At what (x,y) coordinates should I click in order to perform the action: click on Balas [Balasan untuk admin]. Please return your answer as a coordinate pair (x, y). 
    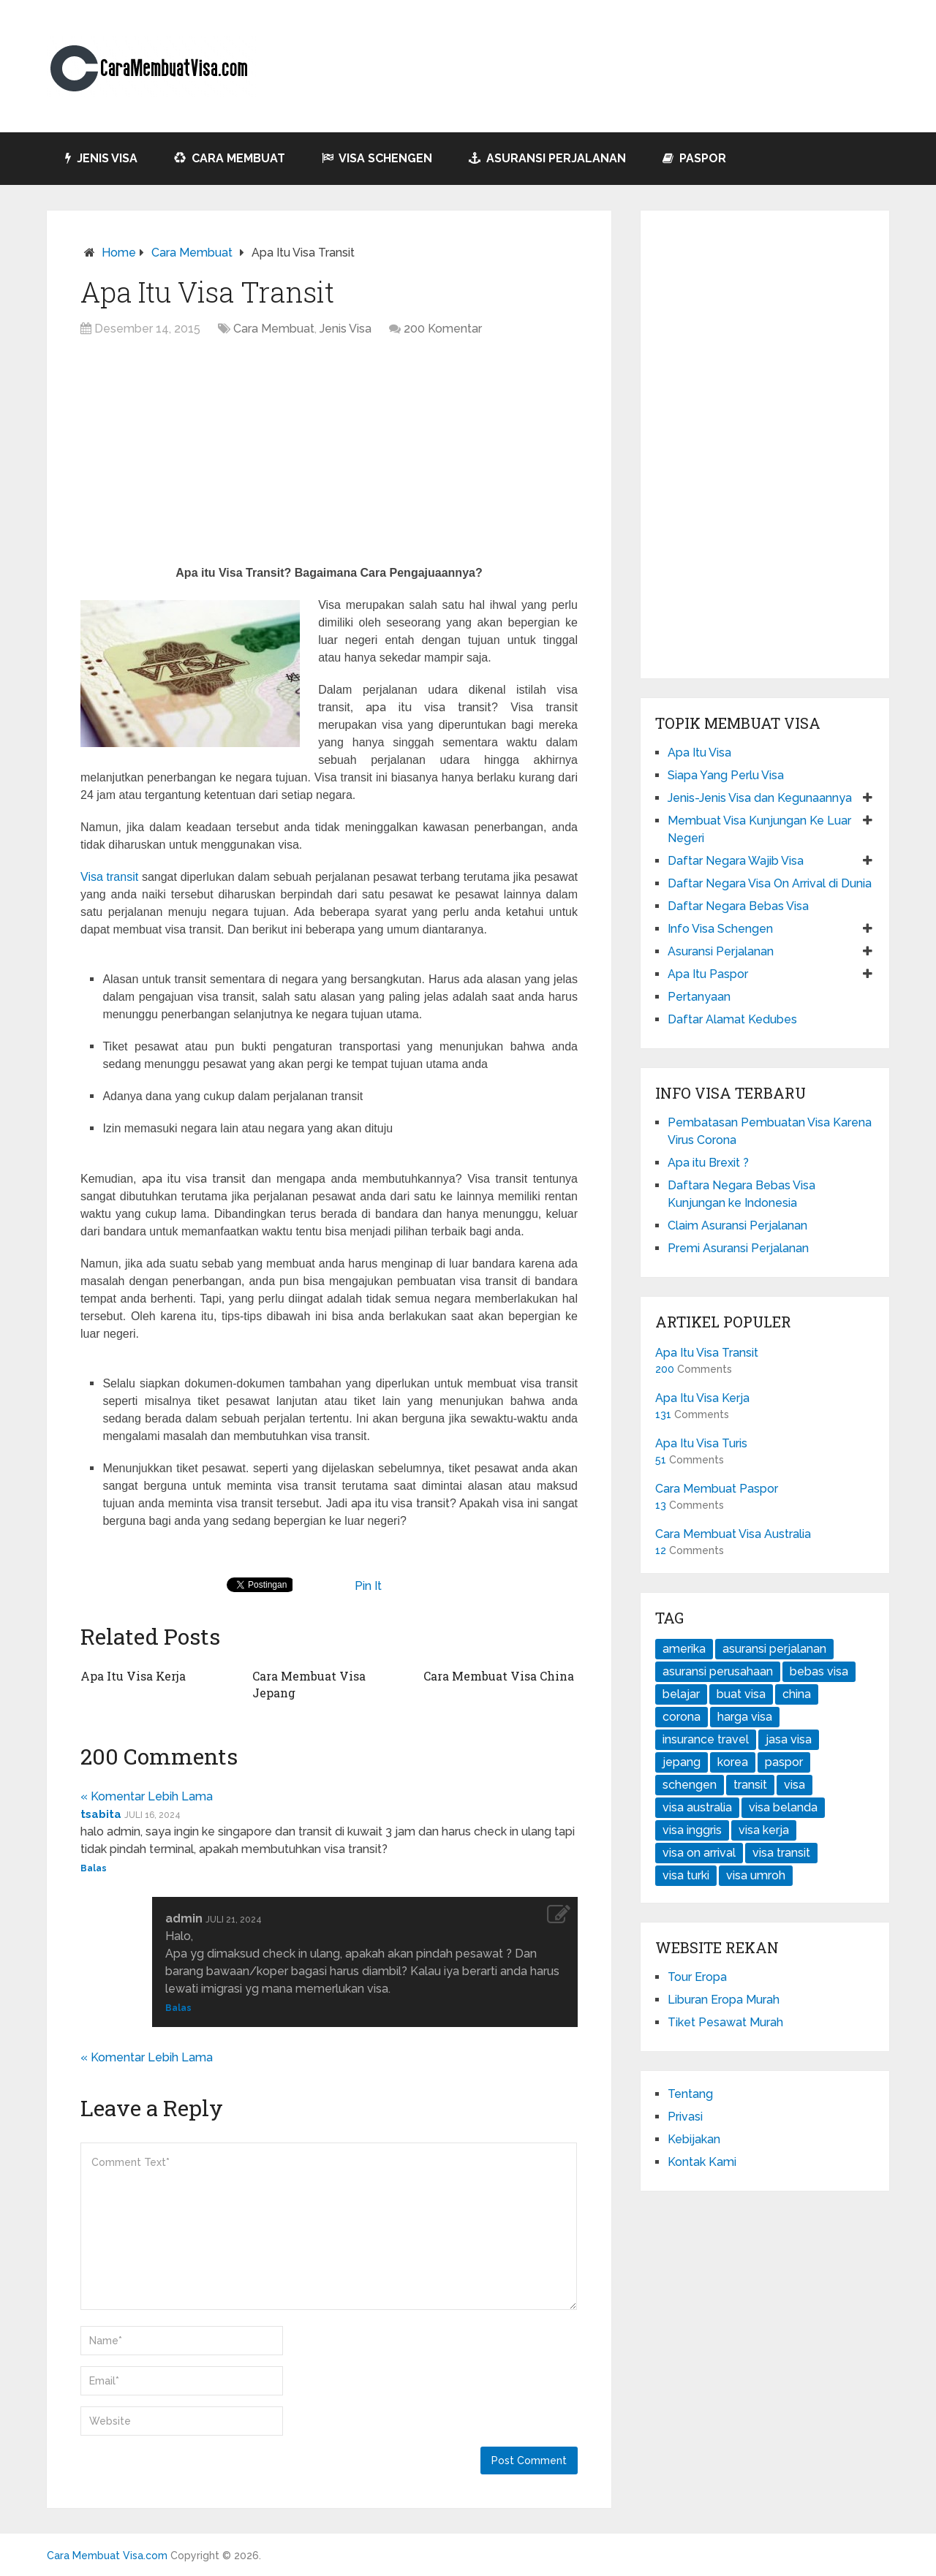
    Looking at the image, I should click on (178, 2008).